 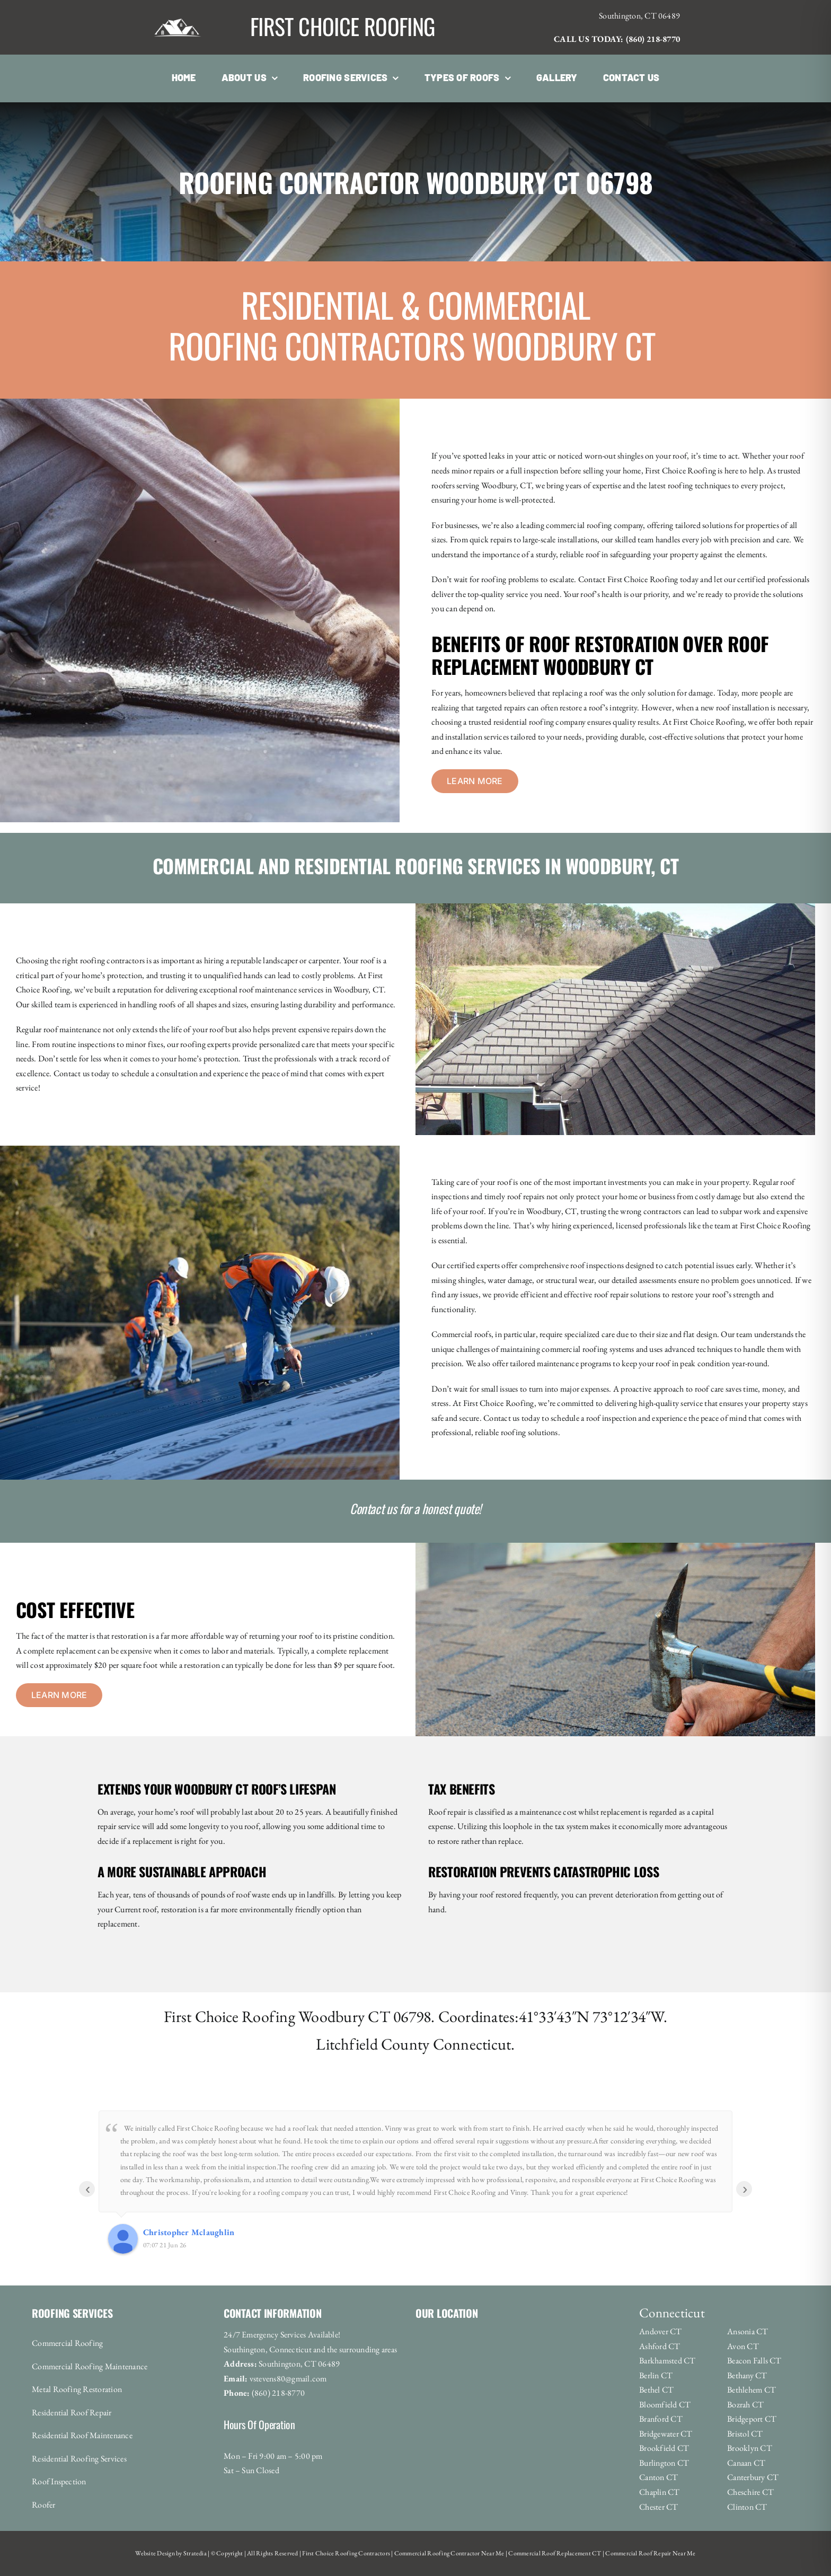 I want to click on First Choice Roofing Contractors, so click(x=345, y=2553).